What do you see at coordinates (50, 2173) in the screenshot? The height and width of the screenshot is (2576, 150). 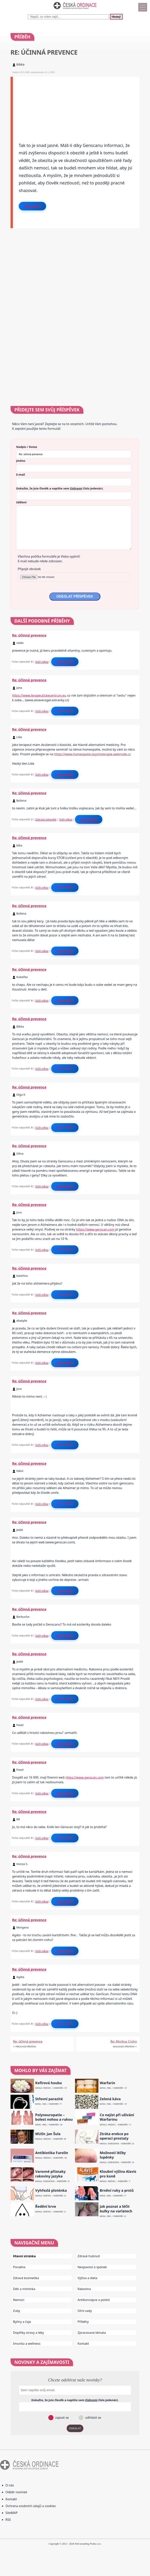 I see `Varovné příznaky rakoviny jazyka` at bounding box center [50, 2173].